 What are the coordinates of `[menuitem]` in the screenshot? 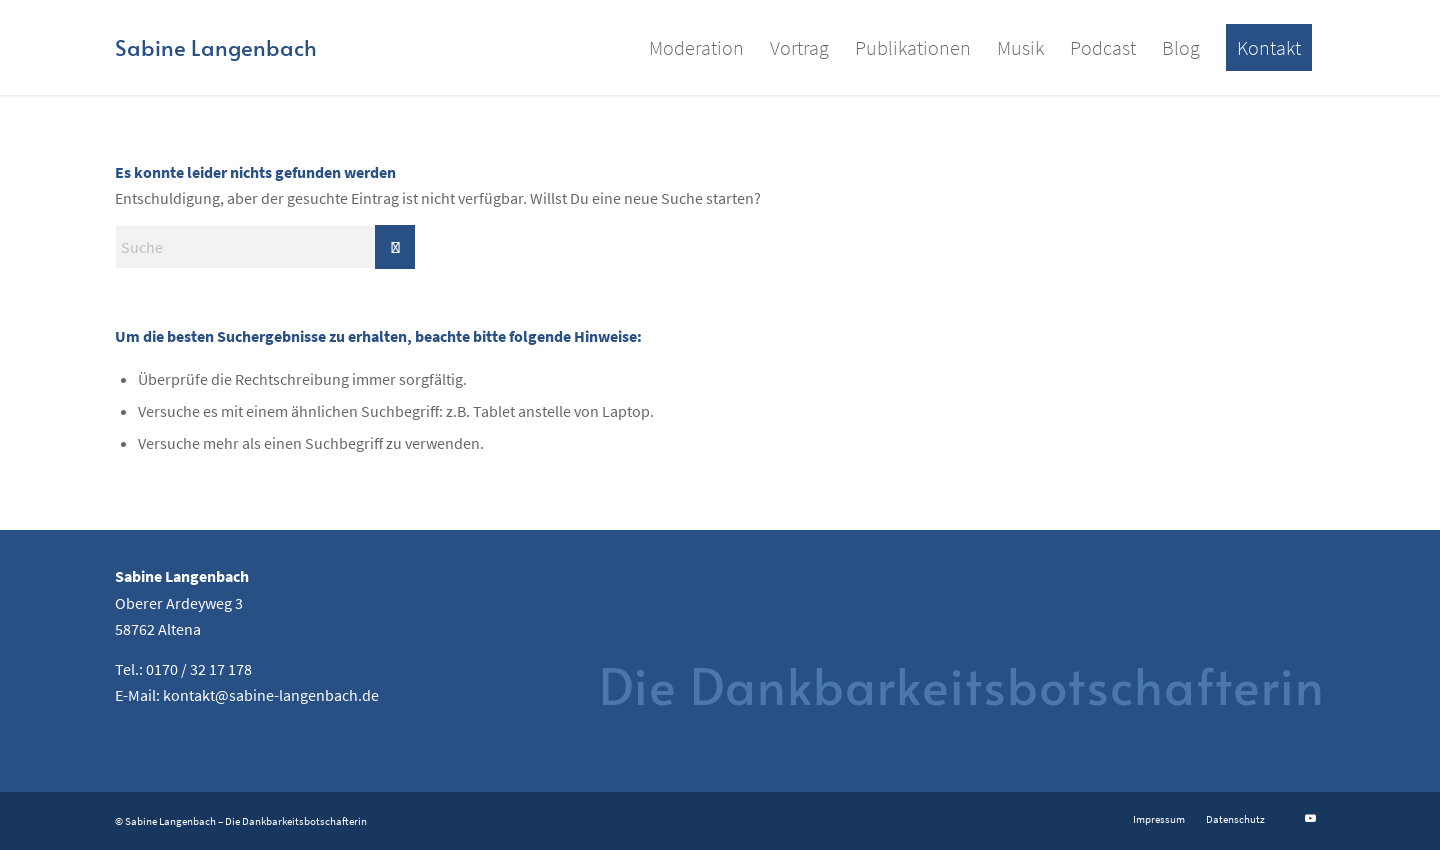 It's located at (696, 47).